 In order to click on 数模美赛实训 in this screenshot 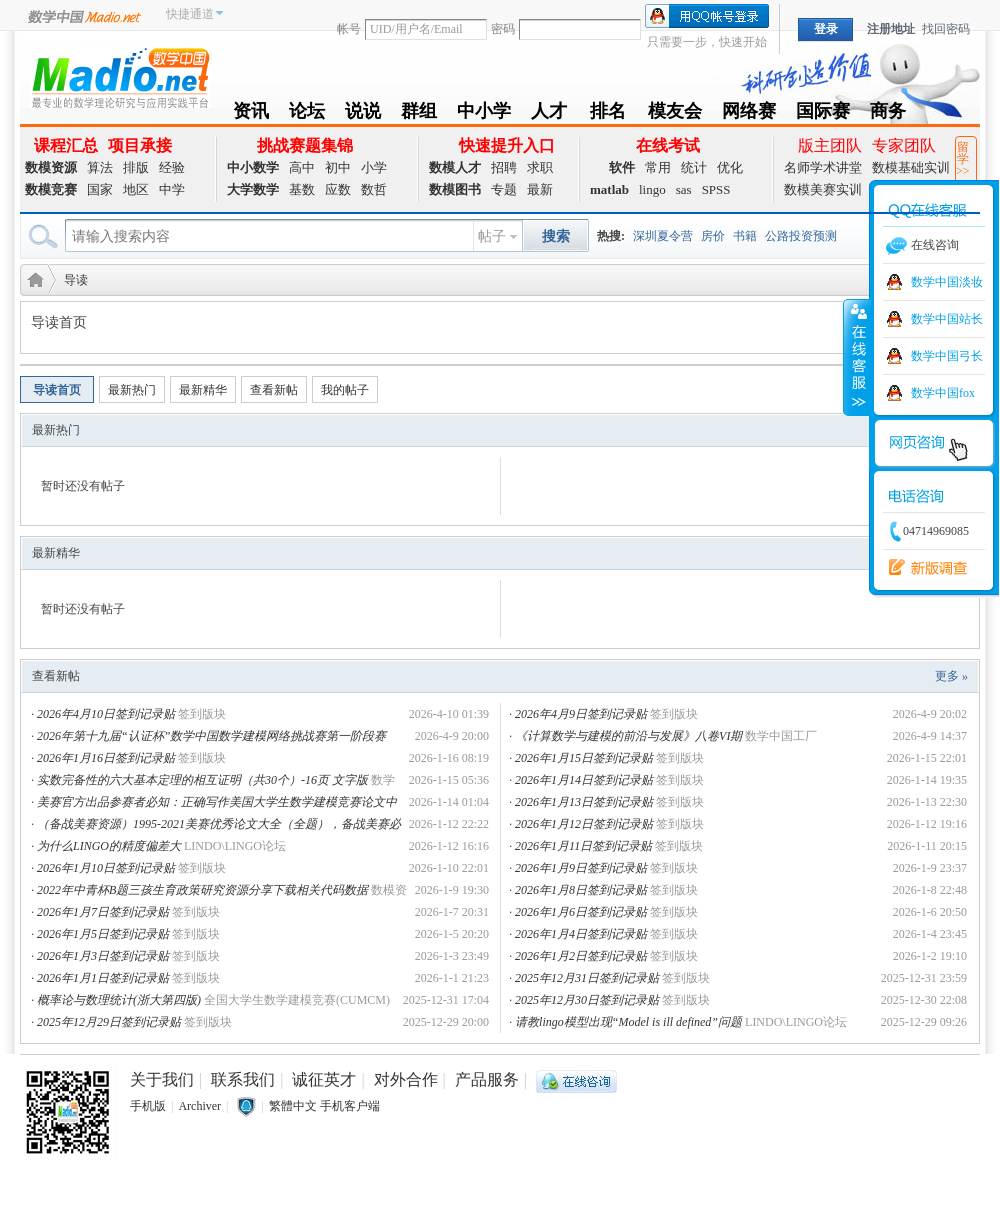, I will do `click(823, 189)`.